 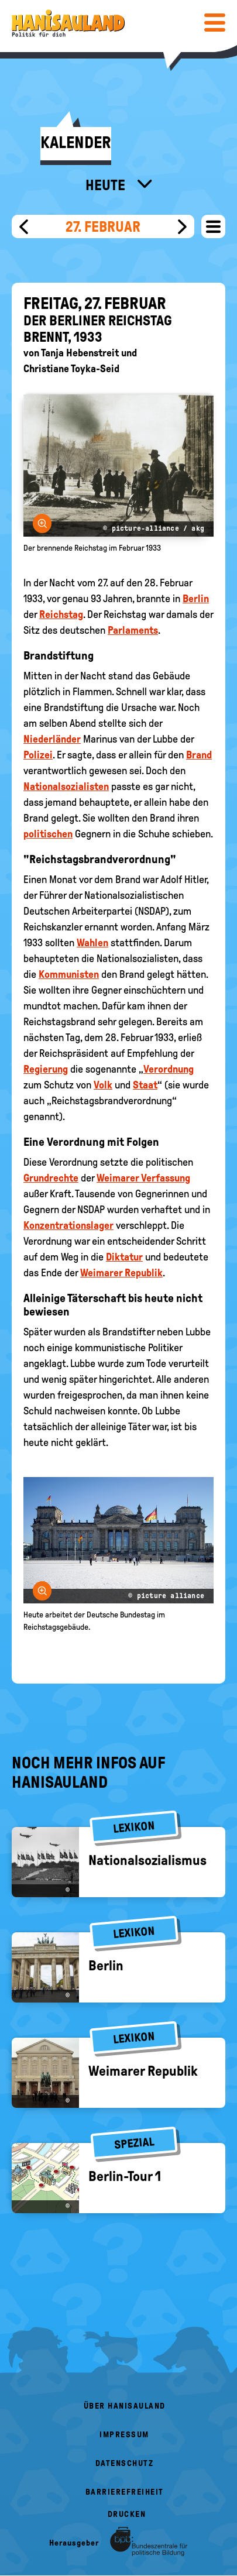 What do you see at coordinates (69, 974) in the screenshot?
I see `Kommunisten` at bounding box center [69, 974].